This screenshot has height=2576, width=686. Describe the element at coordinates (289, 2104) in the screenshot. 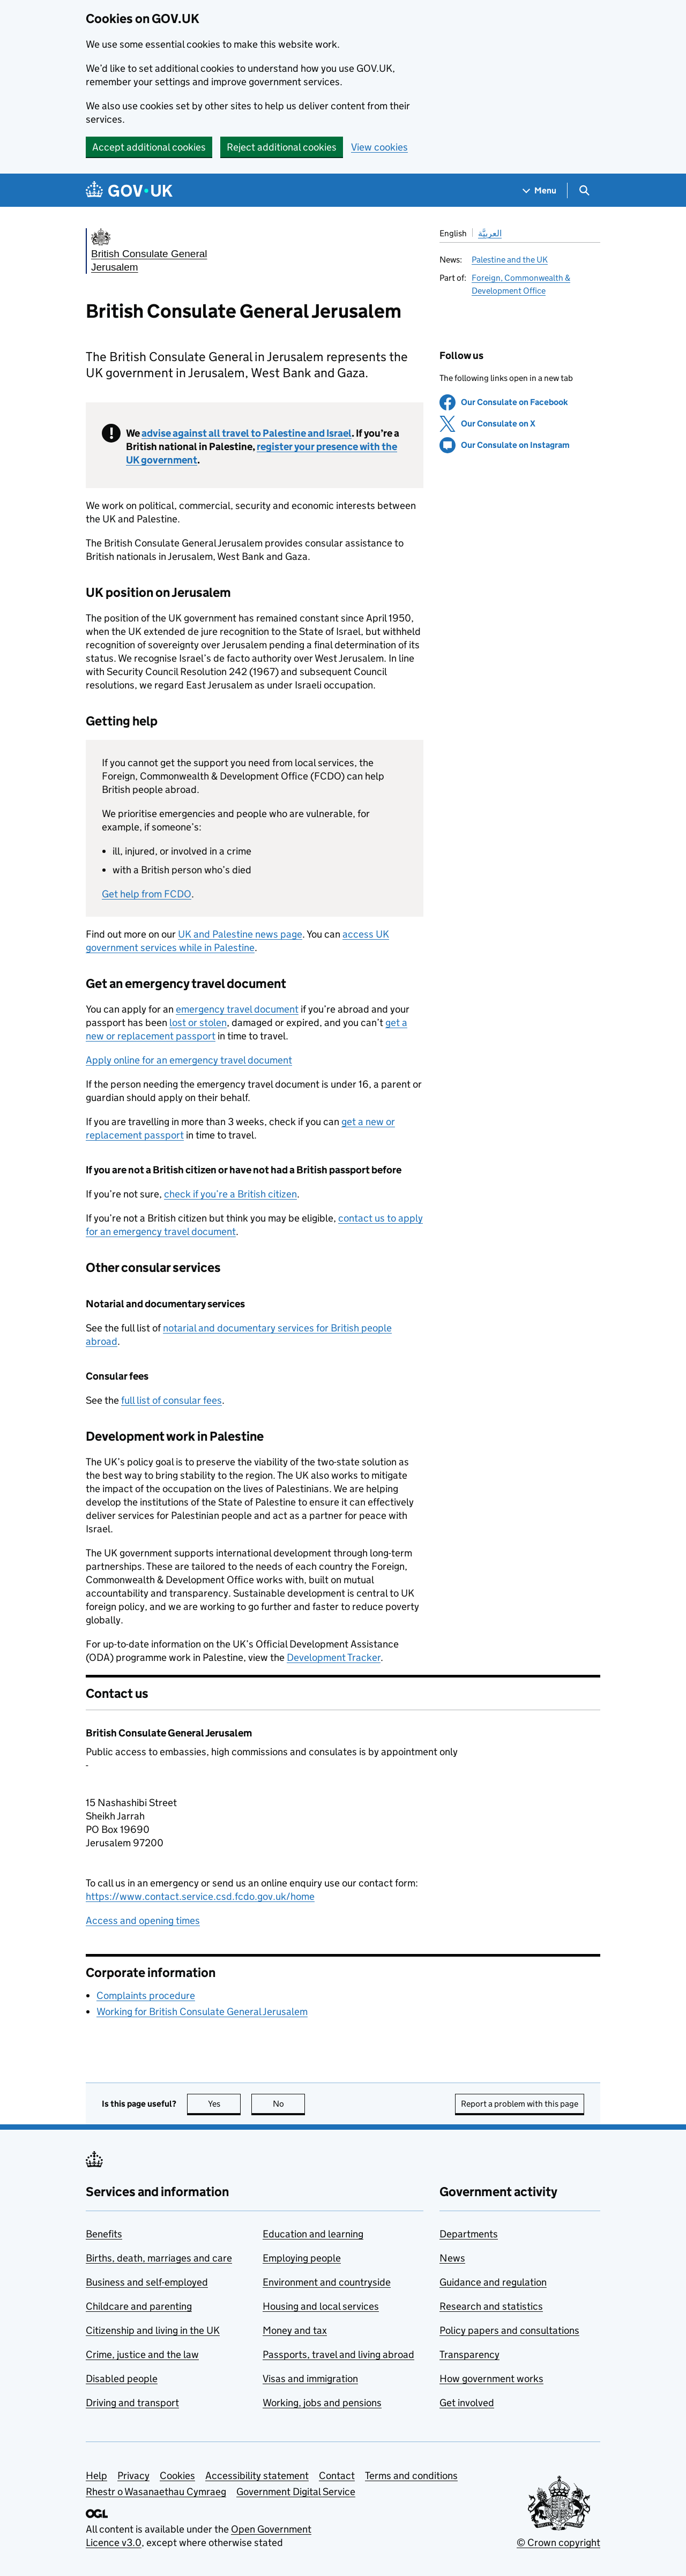

I see `No` at that location.